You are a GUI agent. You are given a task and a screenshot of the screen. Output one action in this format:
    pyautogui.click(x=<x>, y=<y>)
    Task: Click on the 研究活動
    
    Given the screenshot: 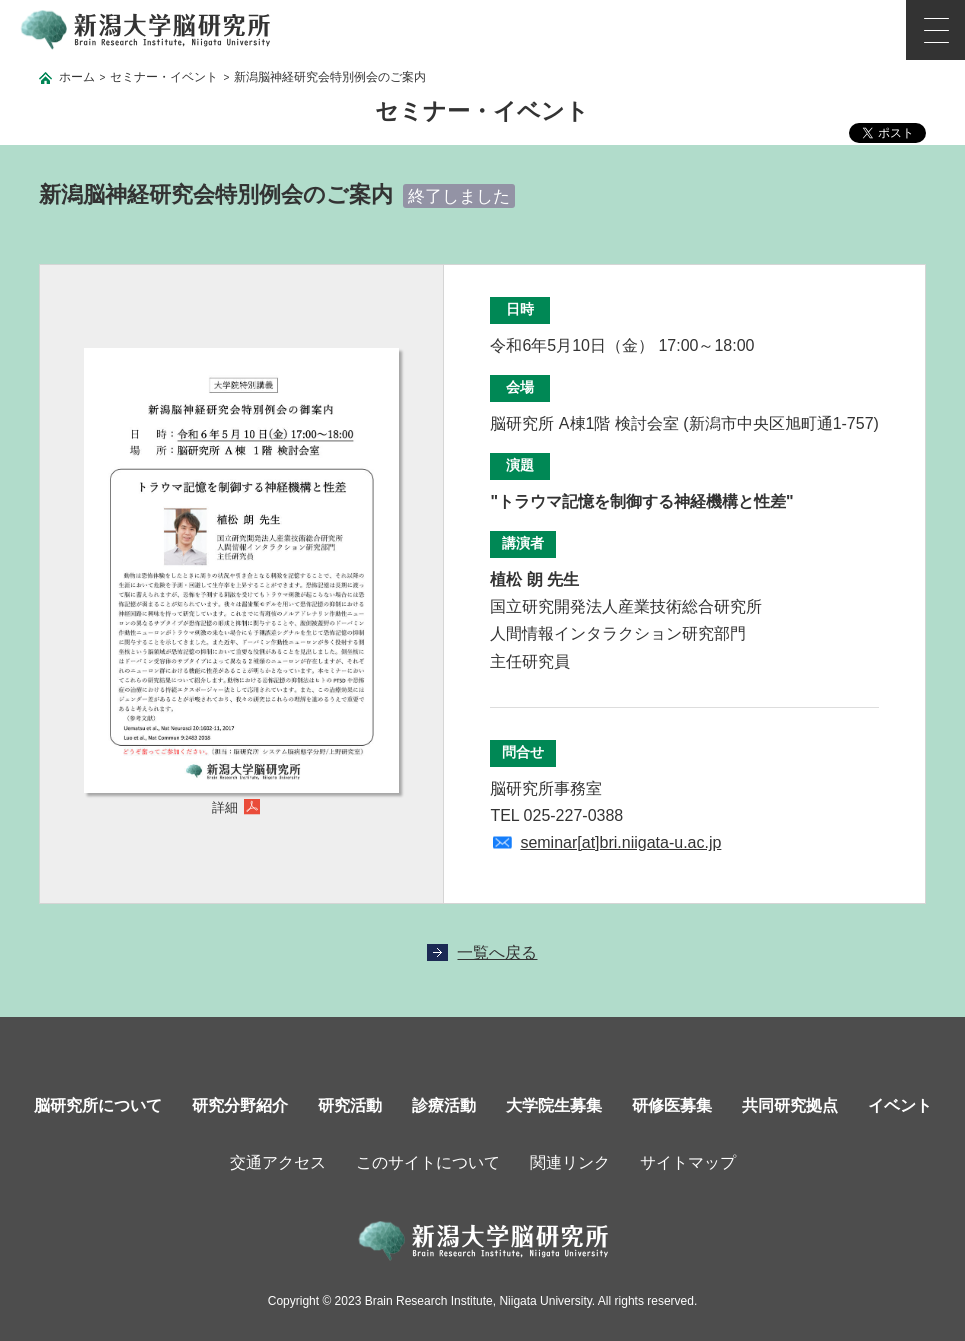 What is the action you would take?
    pyautogui.click(x=350, y=1105)
    